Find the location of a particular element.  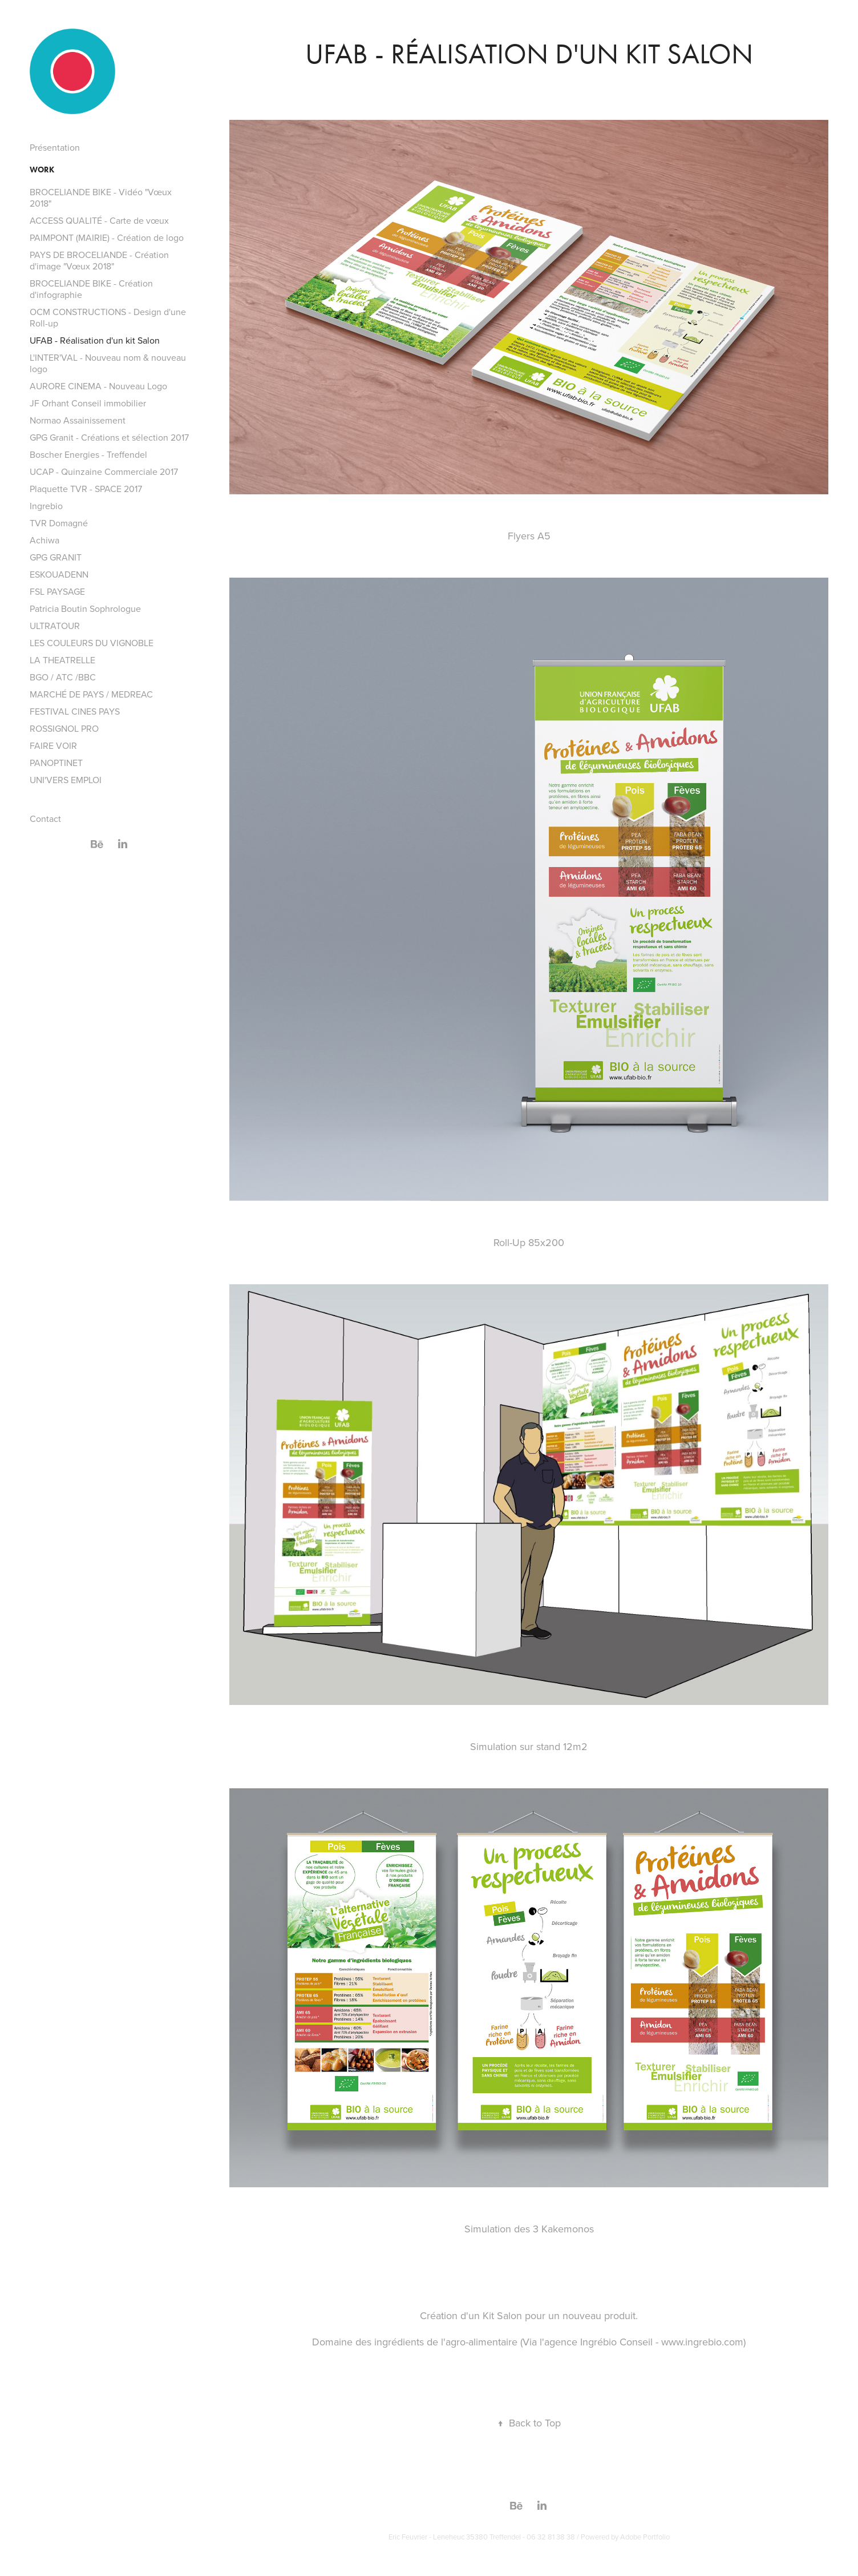

Plaquette TVR - SPACE 2017 is located at coordinates (86, 488).